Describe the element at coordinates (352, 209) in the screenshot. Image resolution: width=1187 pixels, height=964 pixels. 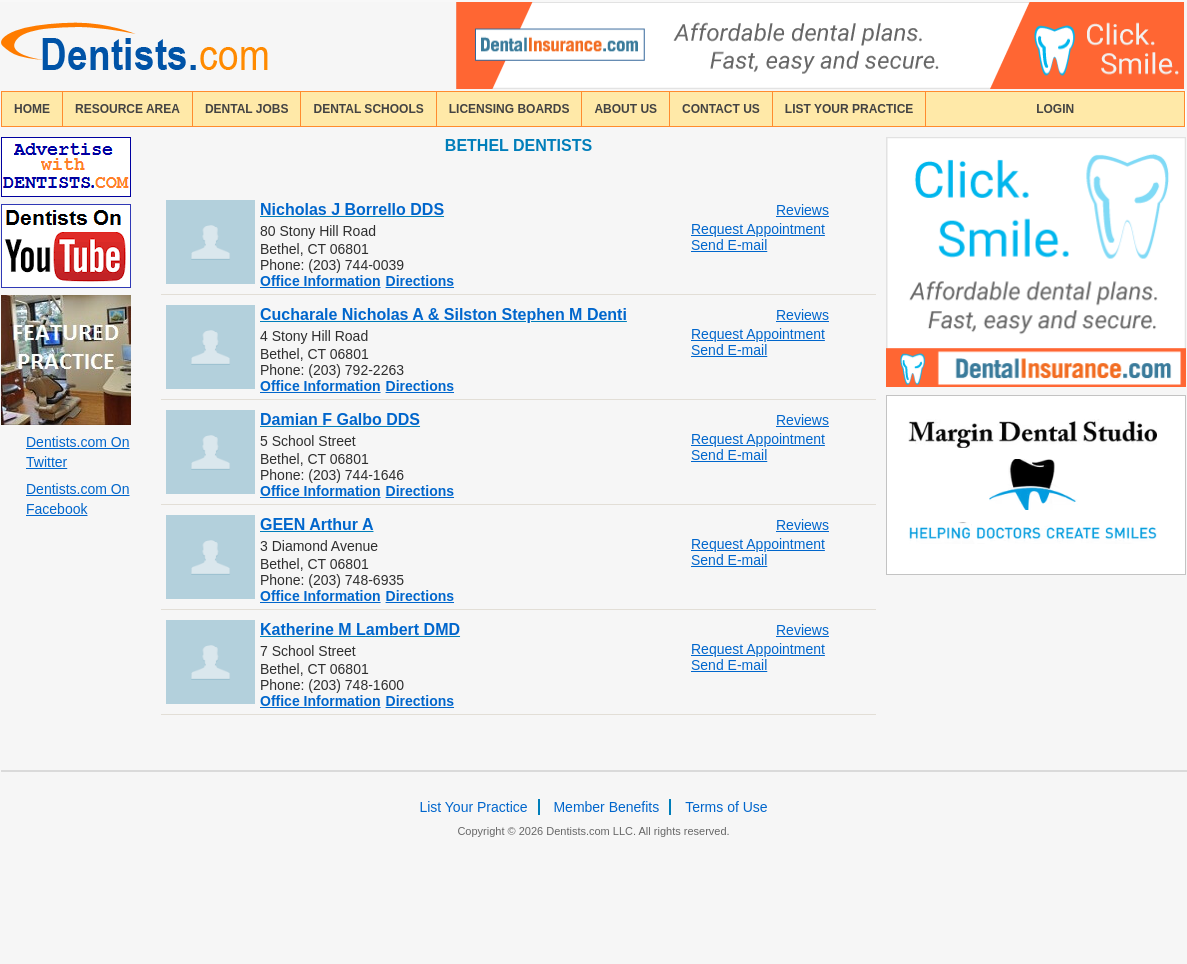
I see `Nicholas J Borrello DDS` at that location.